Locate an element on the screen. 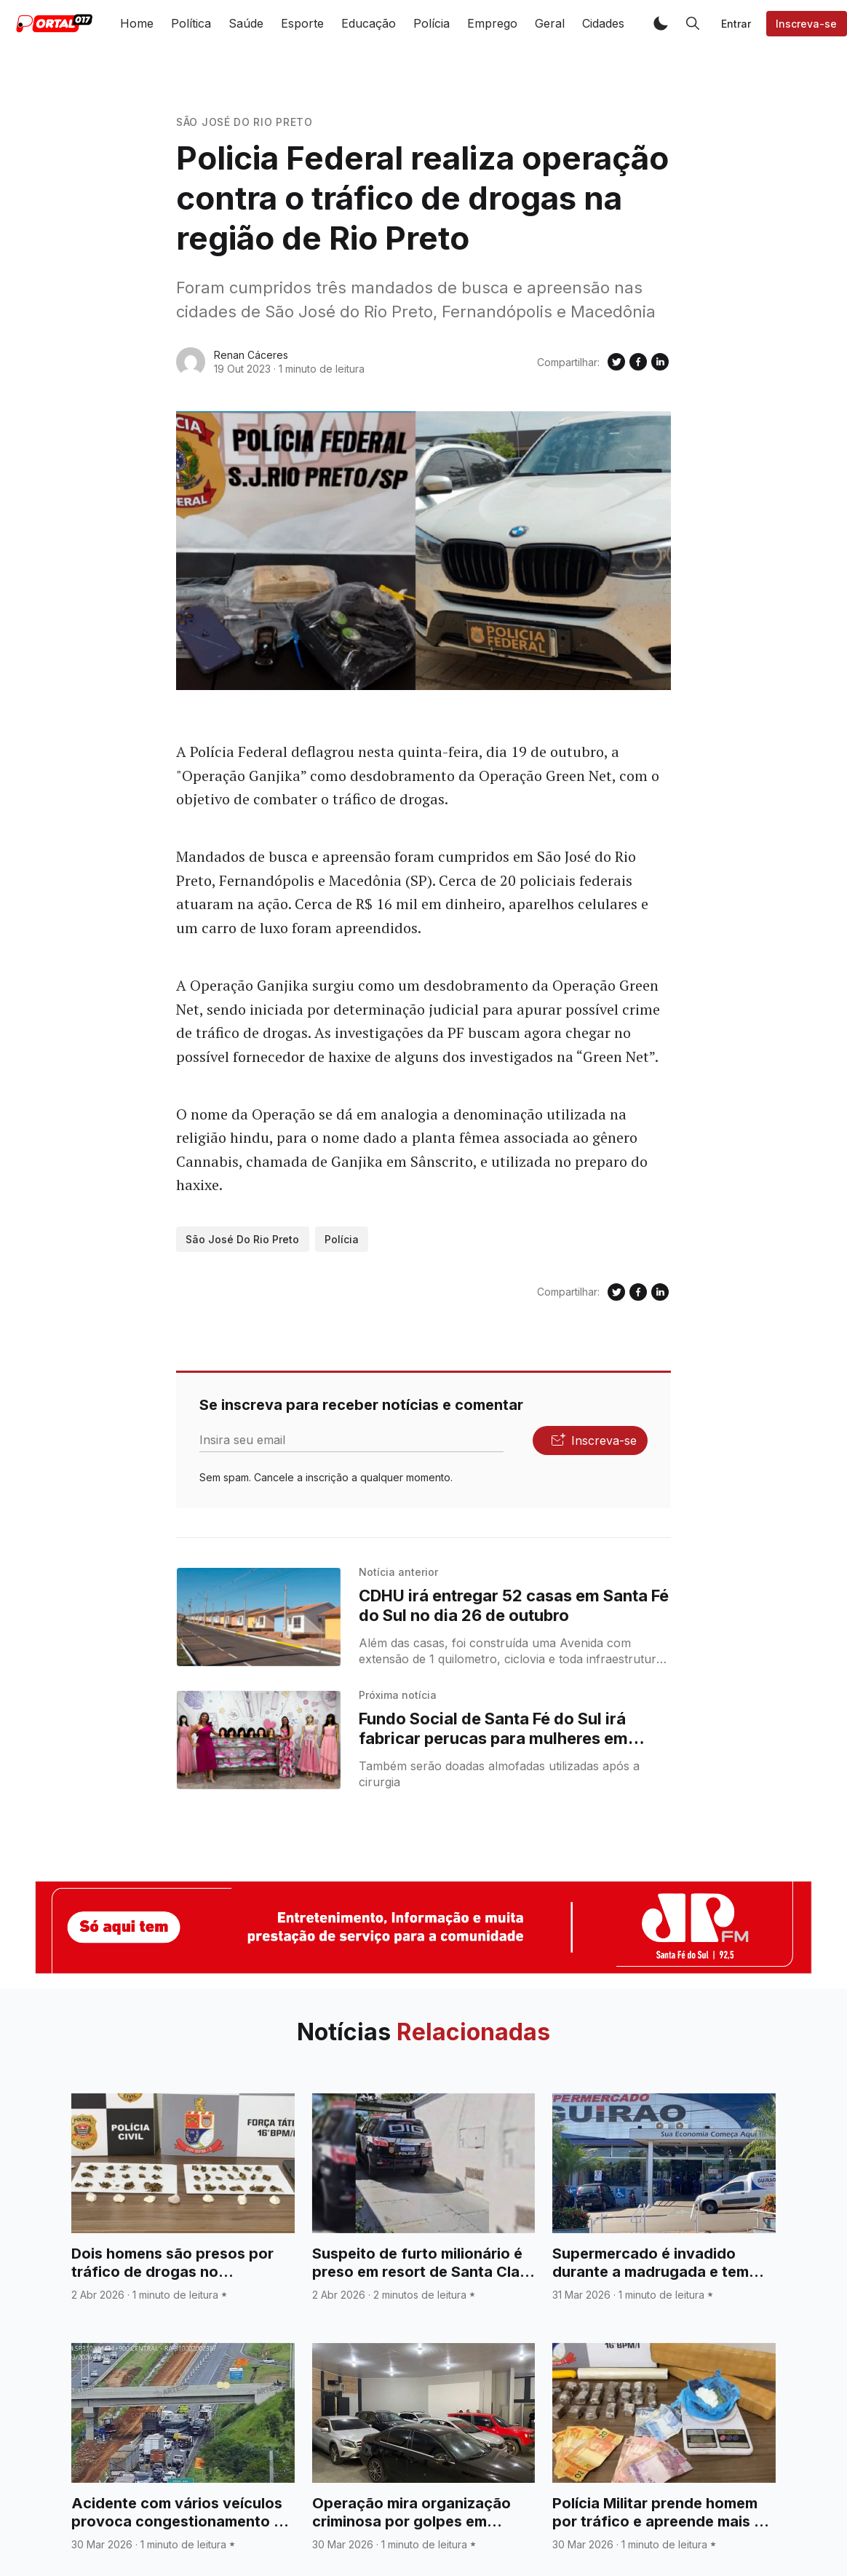  Inscreva-se is located at coordinates (806, 23).